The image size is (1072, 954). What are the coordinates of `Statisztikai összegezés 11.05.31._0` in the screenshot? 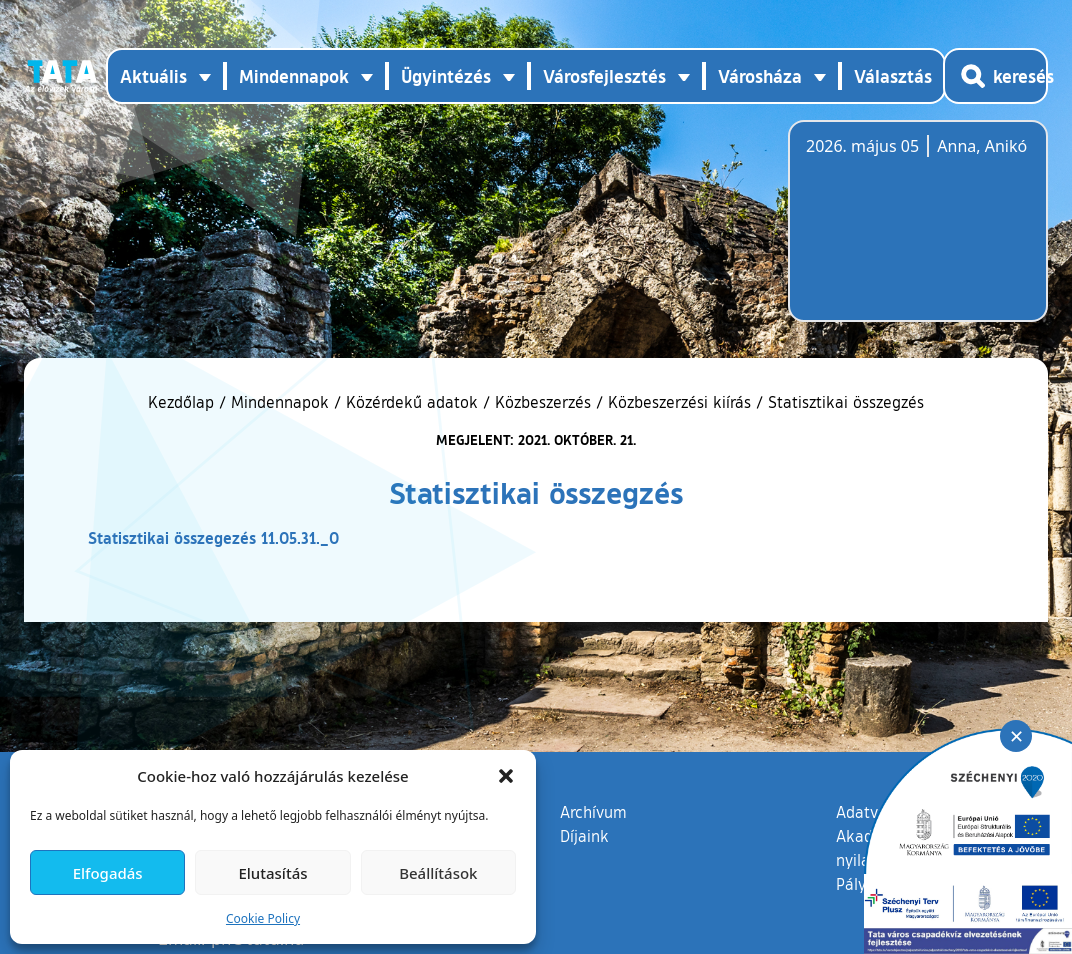 It's located at (213, 537).